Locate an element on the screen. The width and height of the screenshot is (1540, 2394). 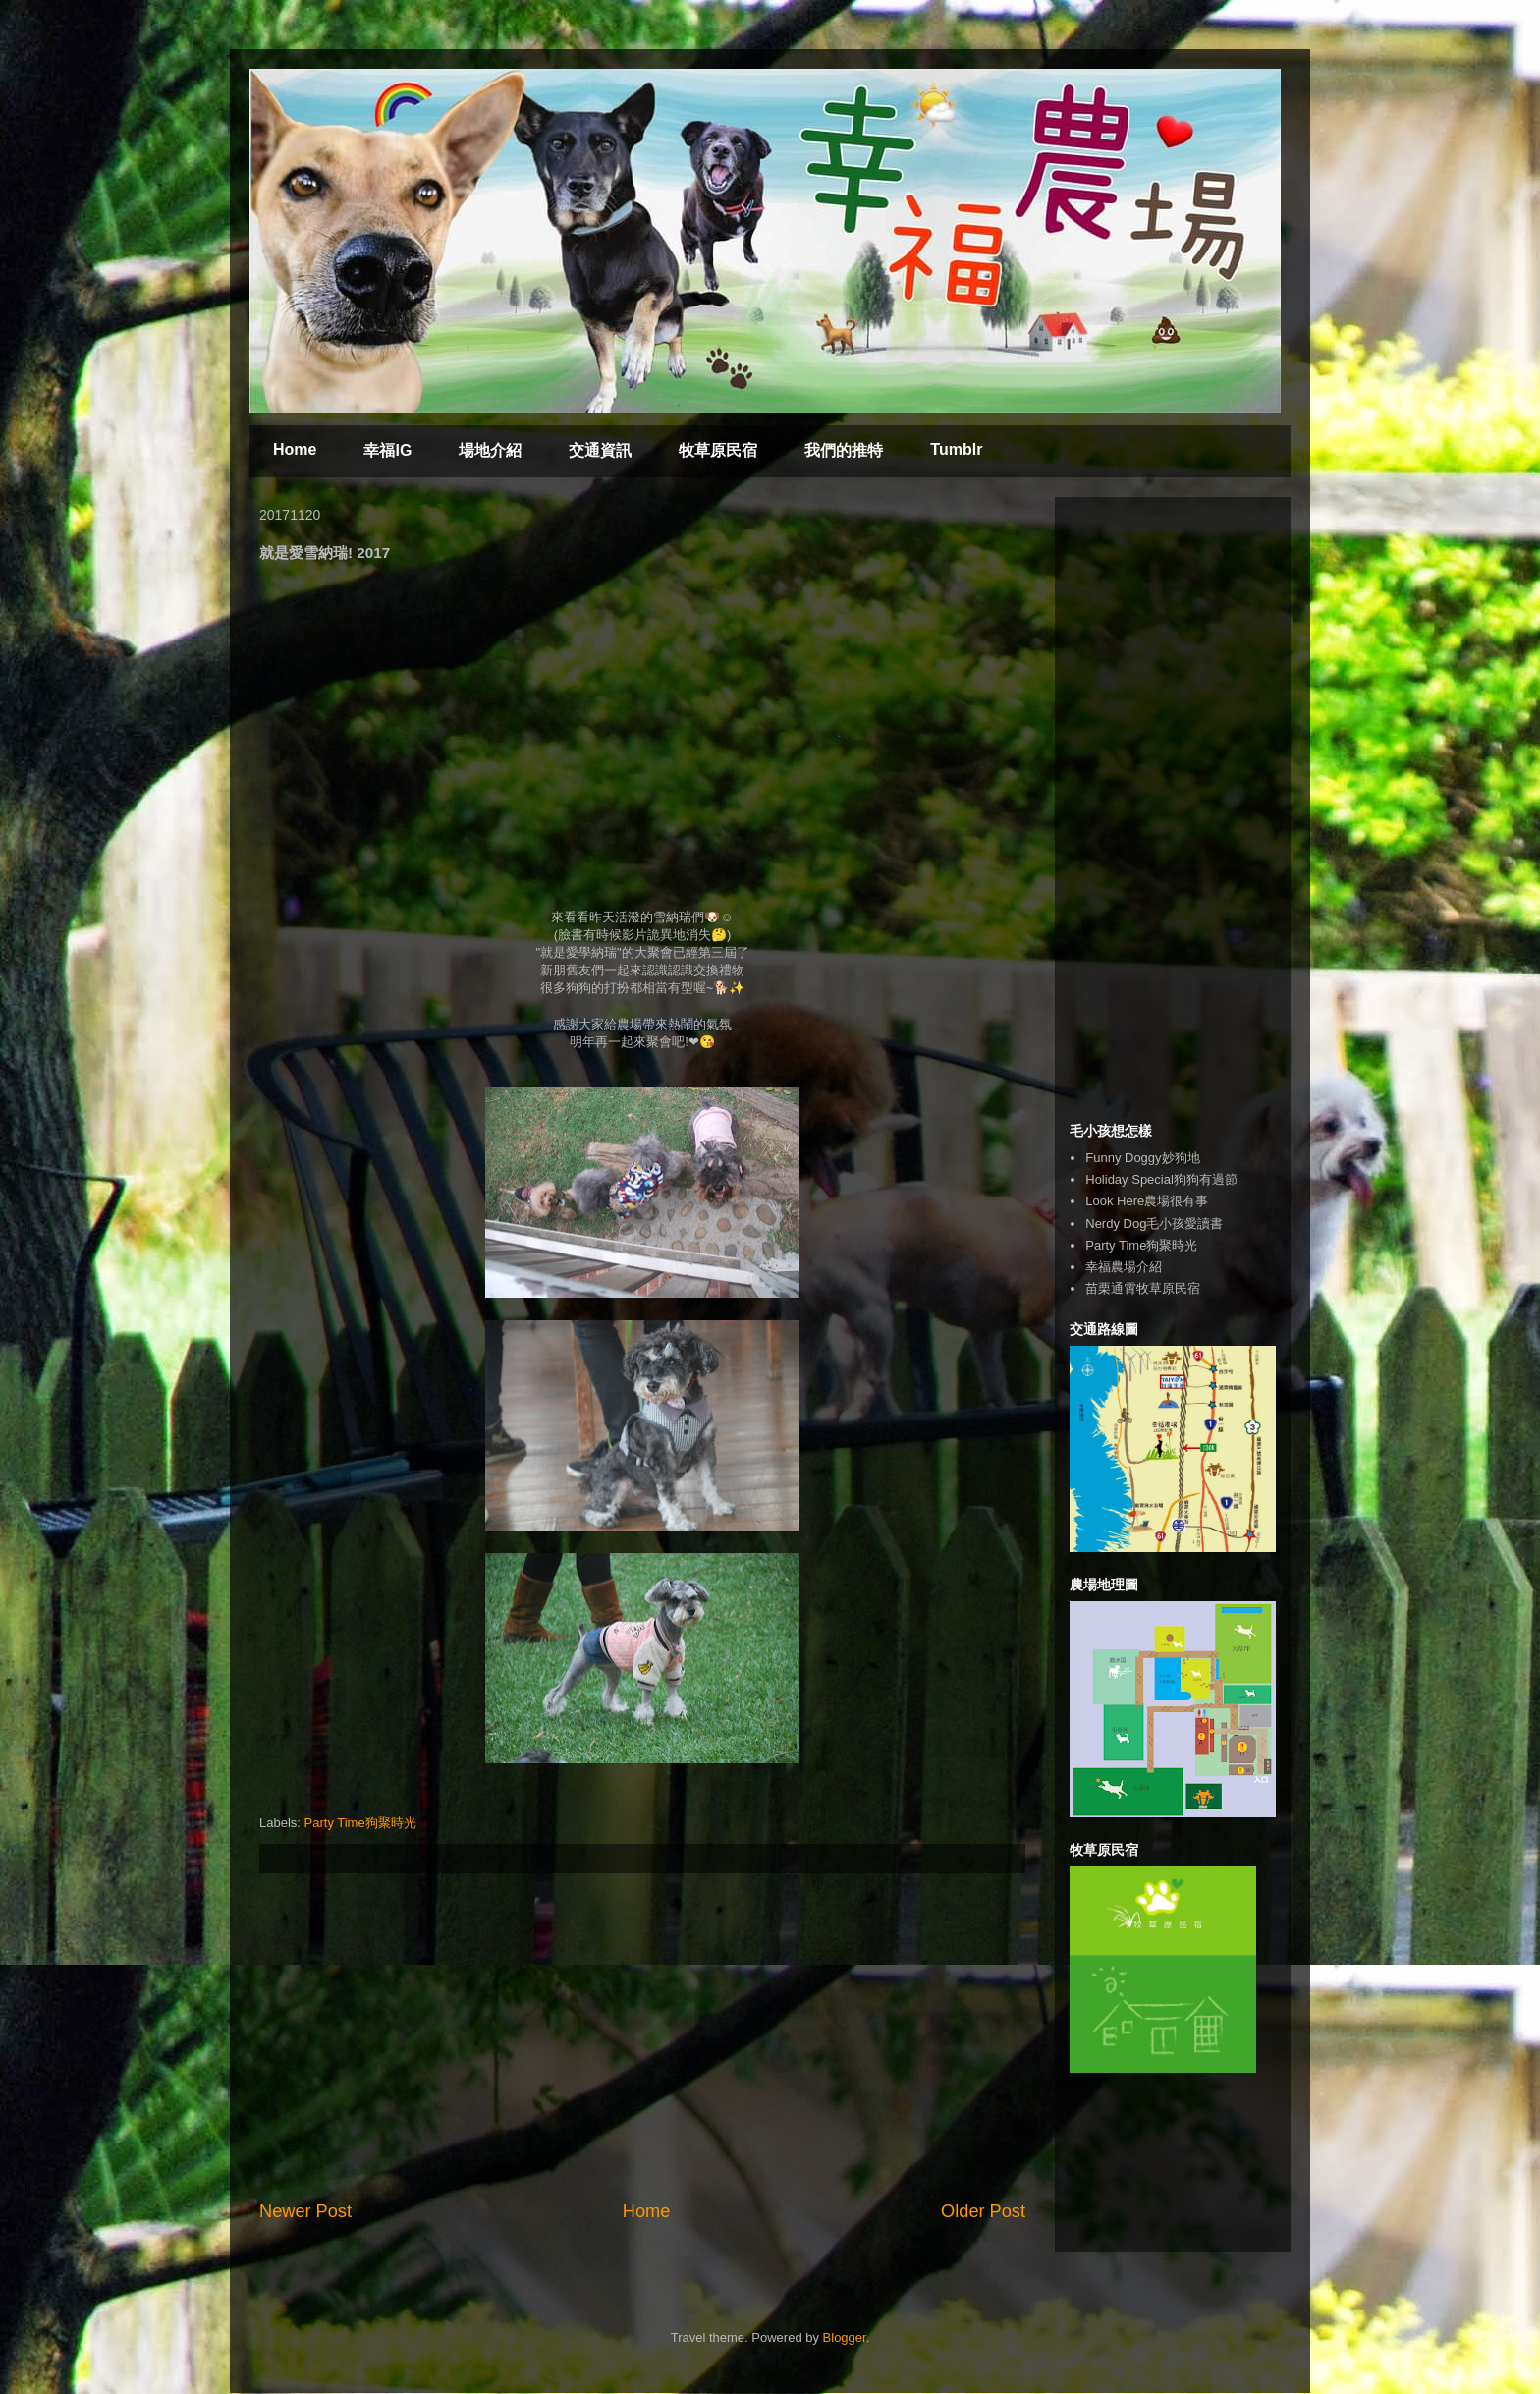
Tumblr is located at coordinates (956, 449).